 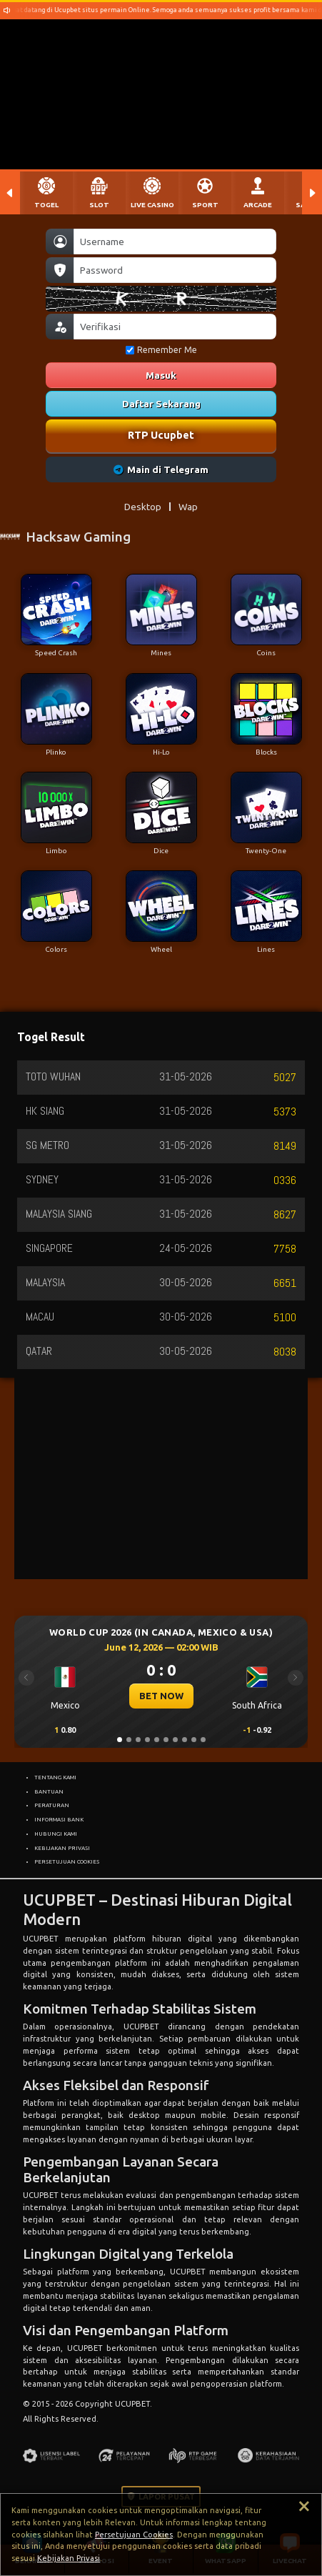 What do you see at coordinates (147, 1739) in the screenshot?
I see `[Slide 4]` at bounding box center [147, 1739].